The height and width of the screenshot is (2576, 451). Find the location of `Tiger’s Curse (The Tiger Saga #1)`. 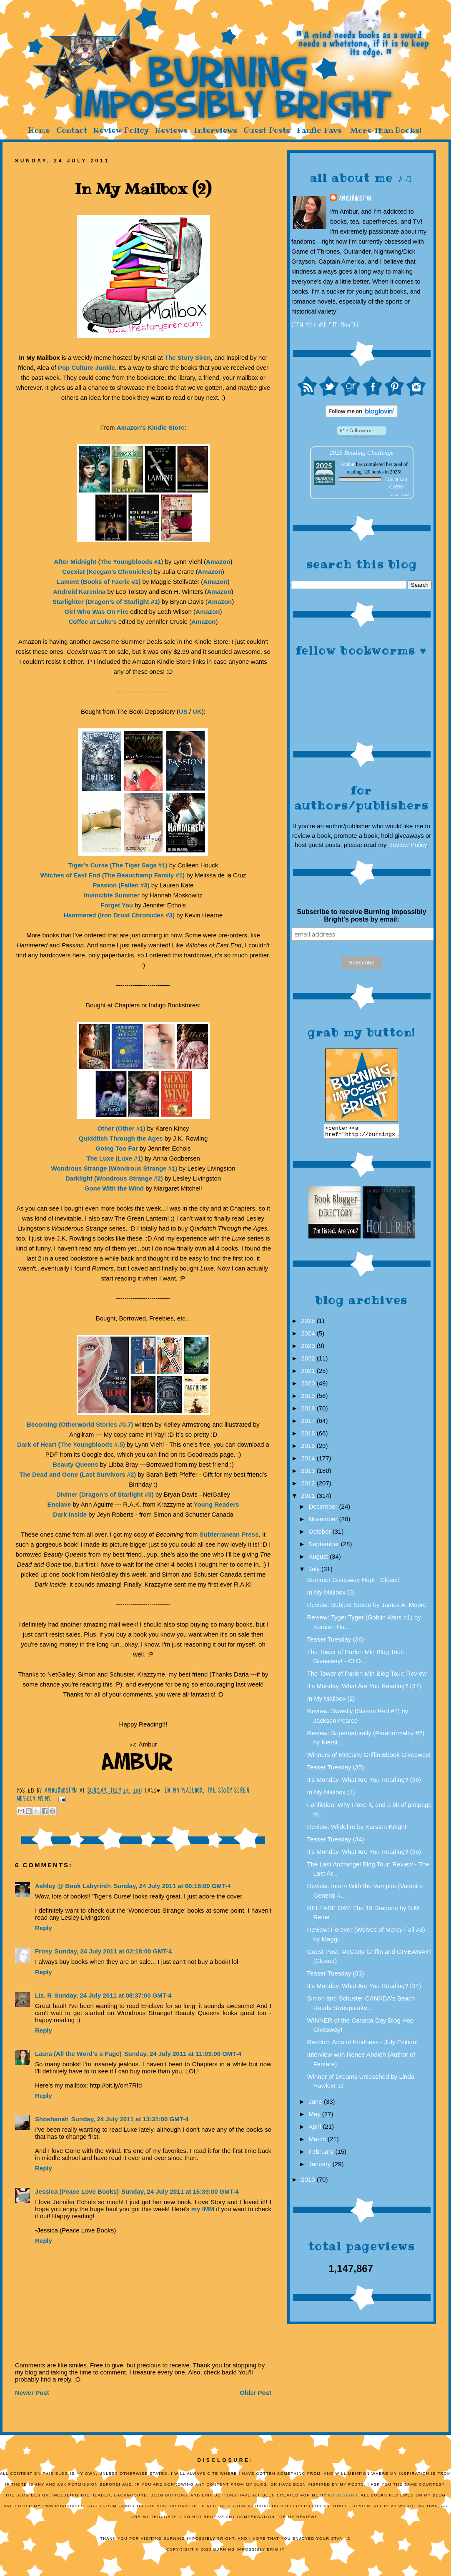

Tiger’s Curse (The Tiger Saga #1) is located at coordinates (118, 865).